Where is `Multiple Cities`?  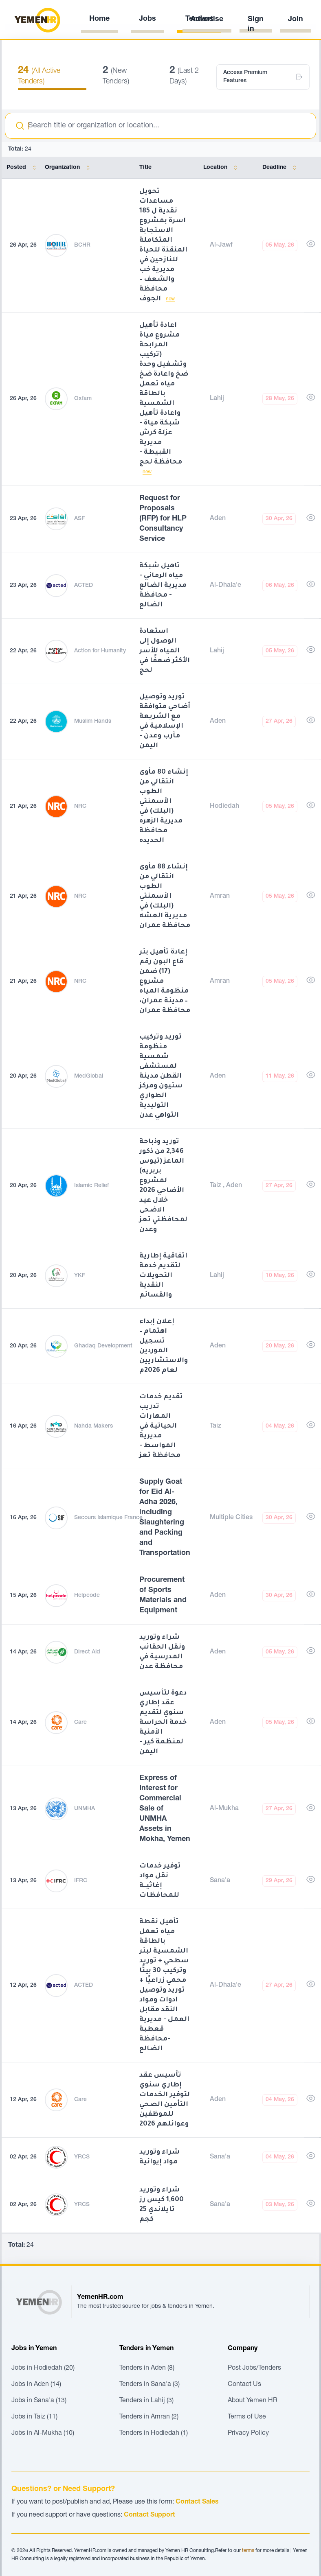 Multiple Cities is located at coordinates (231, 1518).